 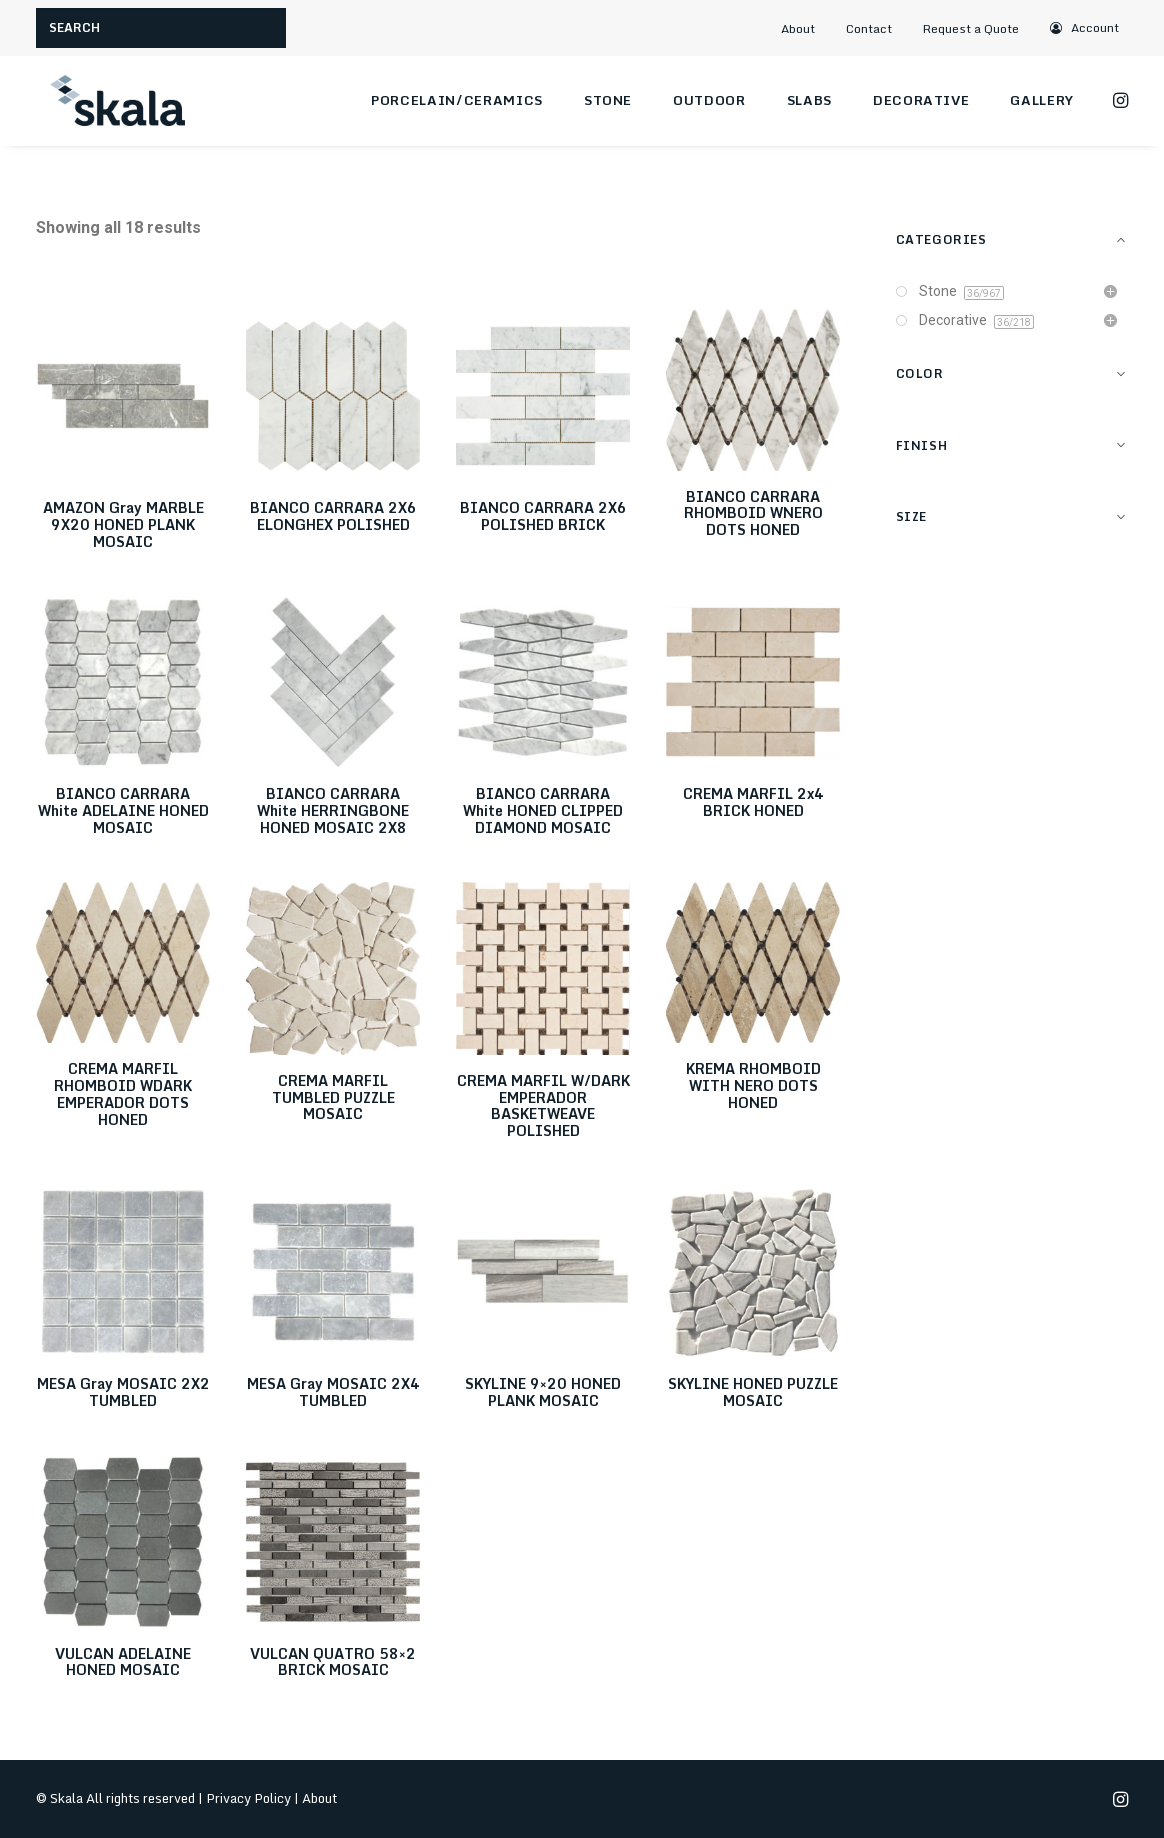 I want to click on AMAZON Gray MARBLE 9X20 HONED PLANK MOSAIC, so click(x=123, y=524).